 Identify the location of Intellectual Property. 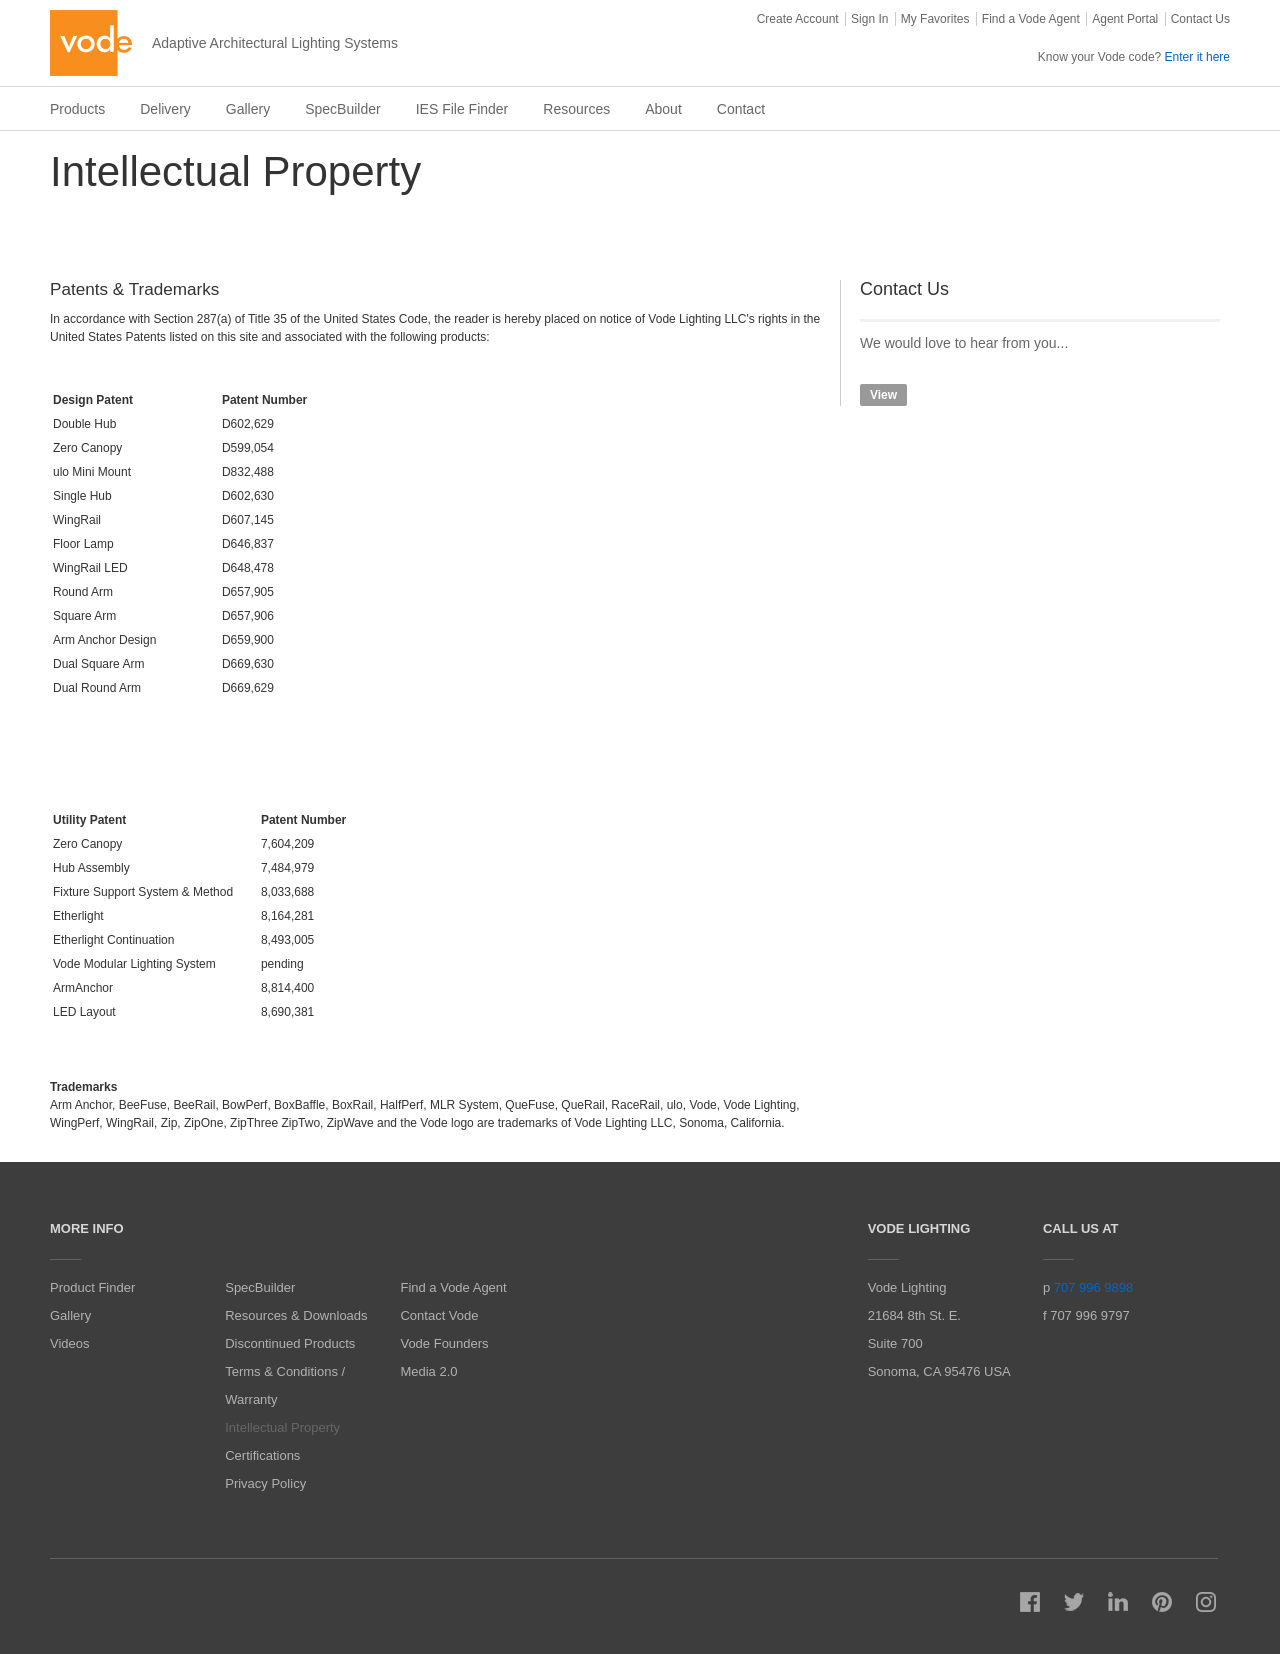
(282, 1427).